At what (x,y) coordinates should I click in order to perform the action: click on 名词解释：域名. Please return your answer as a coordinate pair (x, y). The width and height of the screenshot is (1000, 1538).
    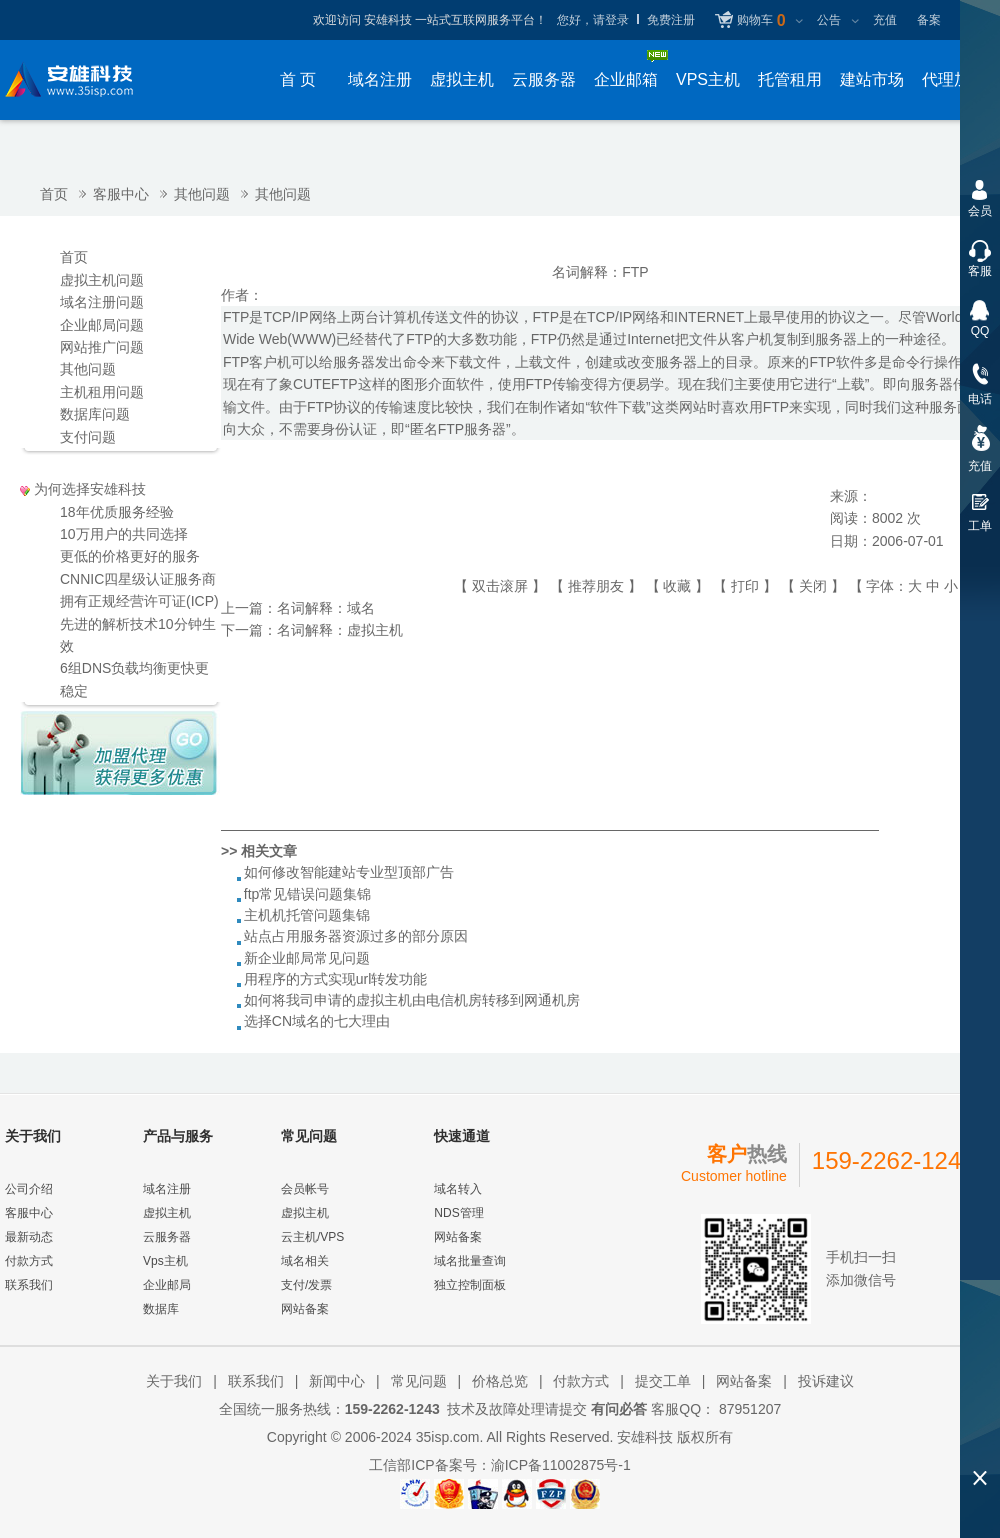
    Looking at the image, I should click on (326, 608).